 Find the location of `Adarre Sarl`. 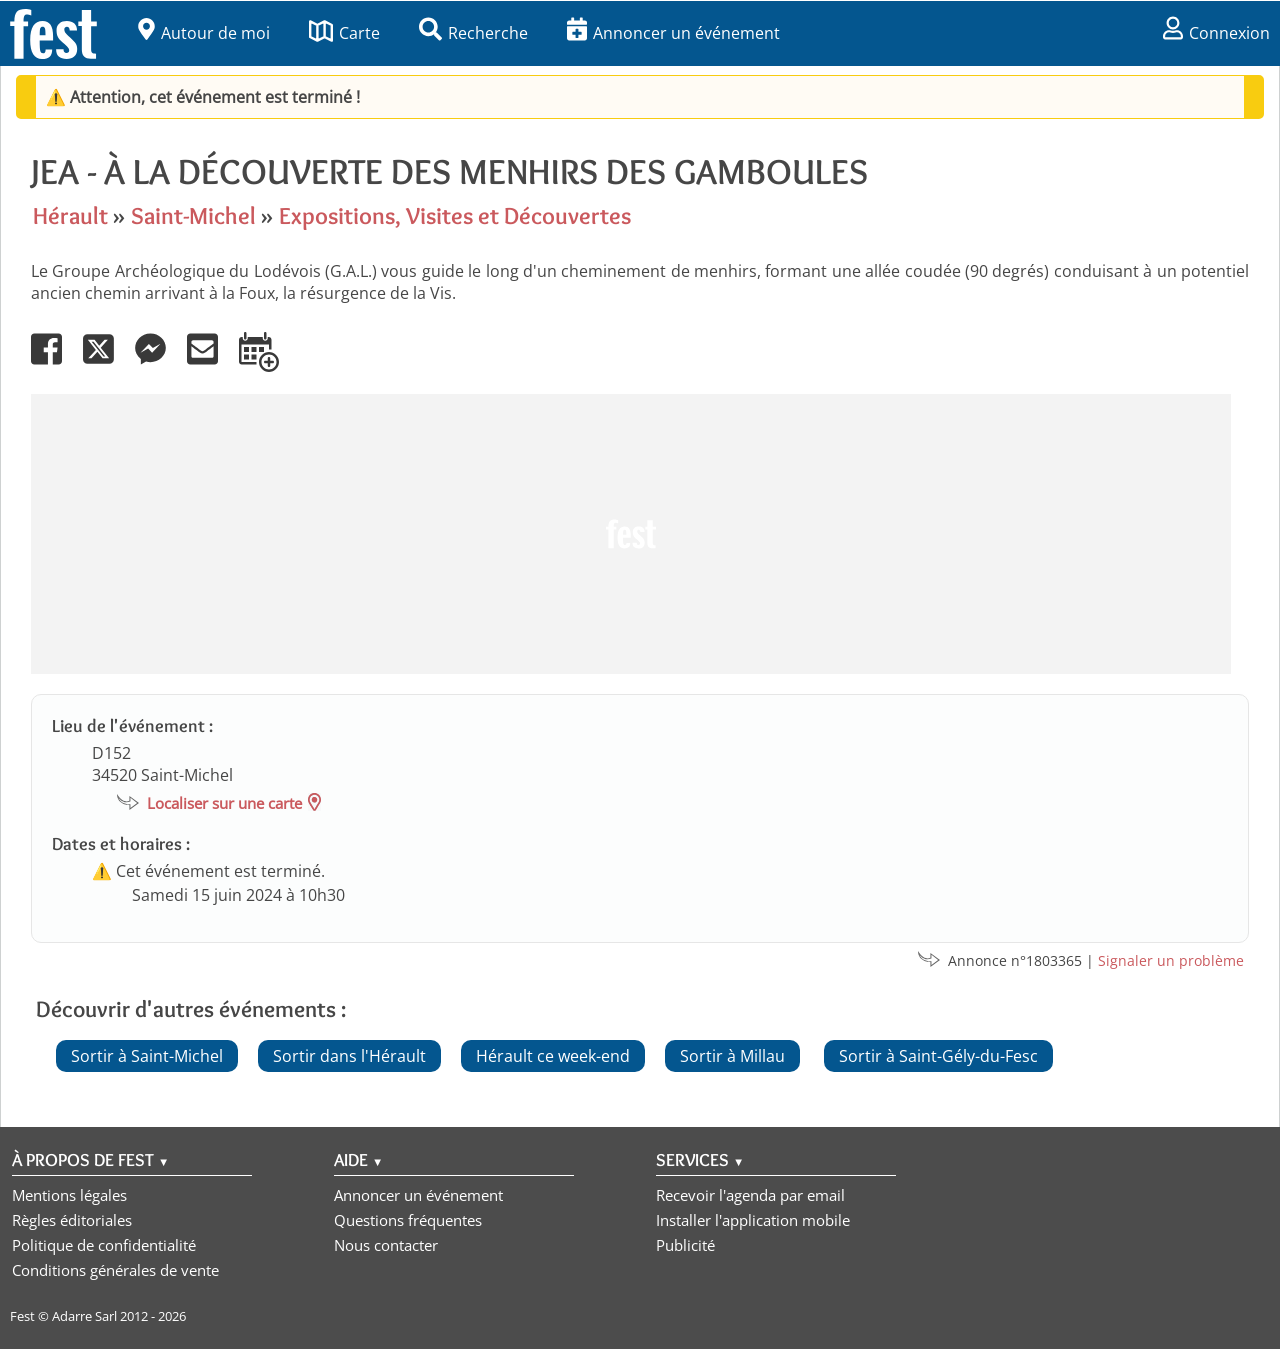

Adarre Sarl is located at coordinates (84, 1316).